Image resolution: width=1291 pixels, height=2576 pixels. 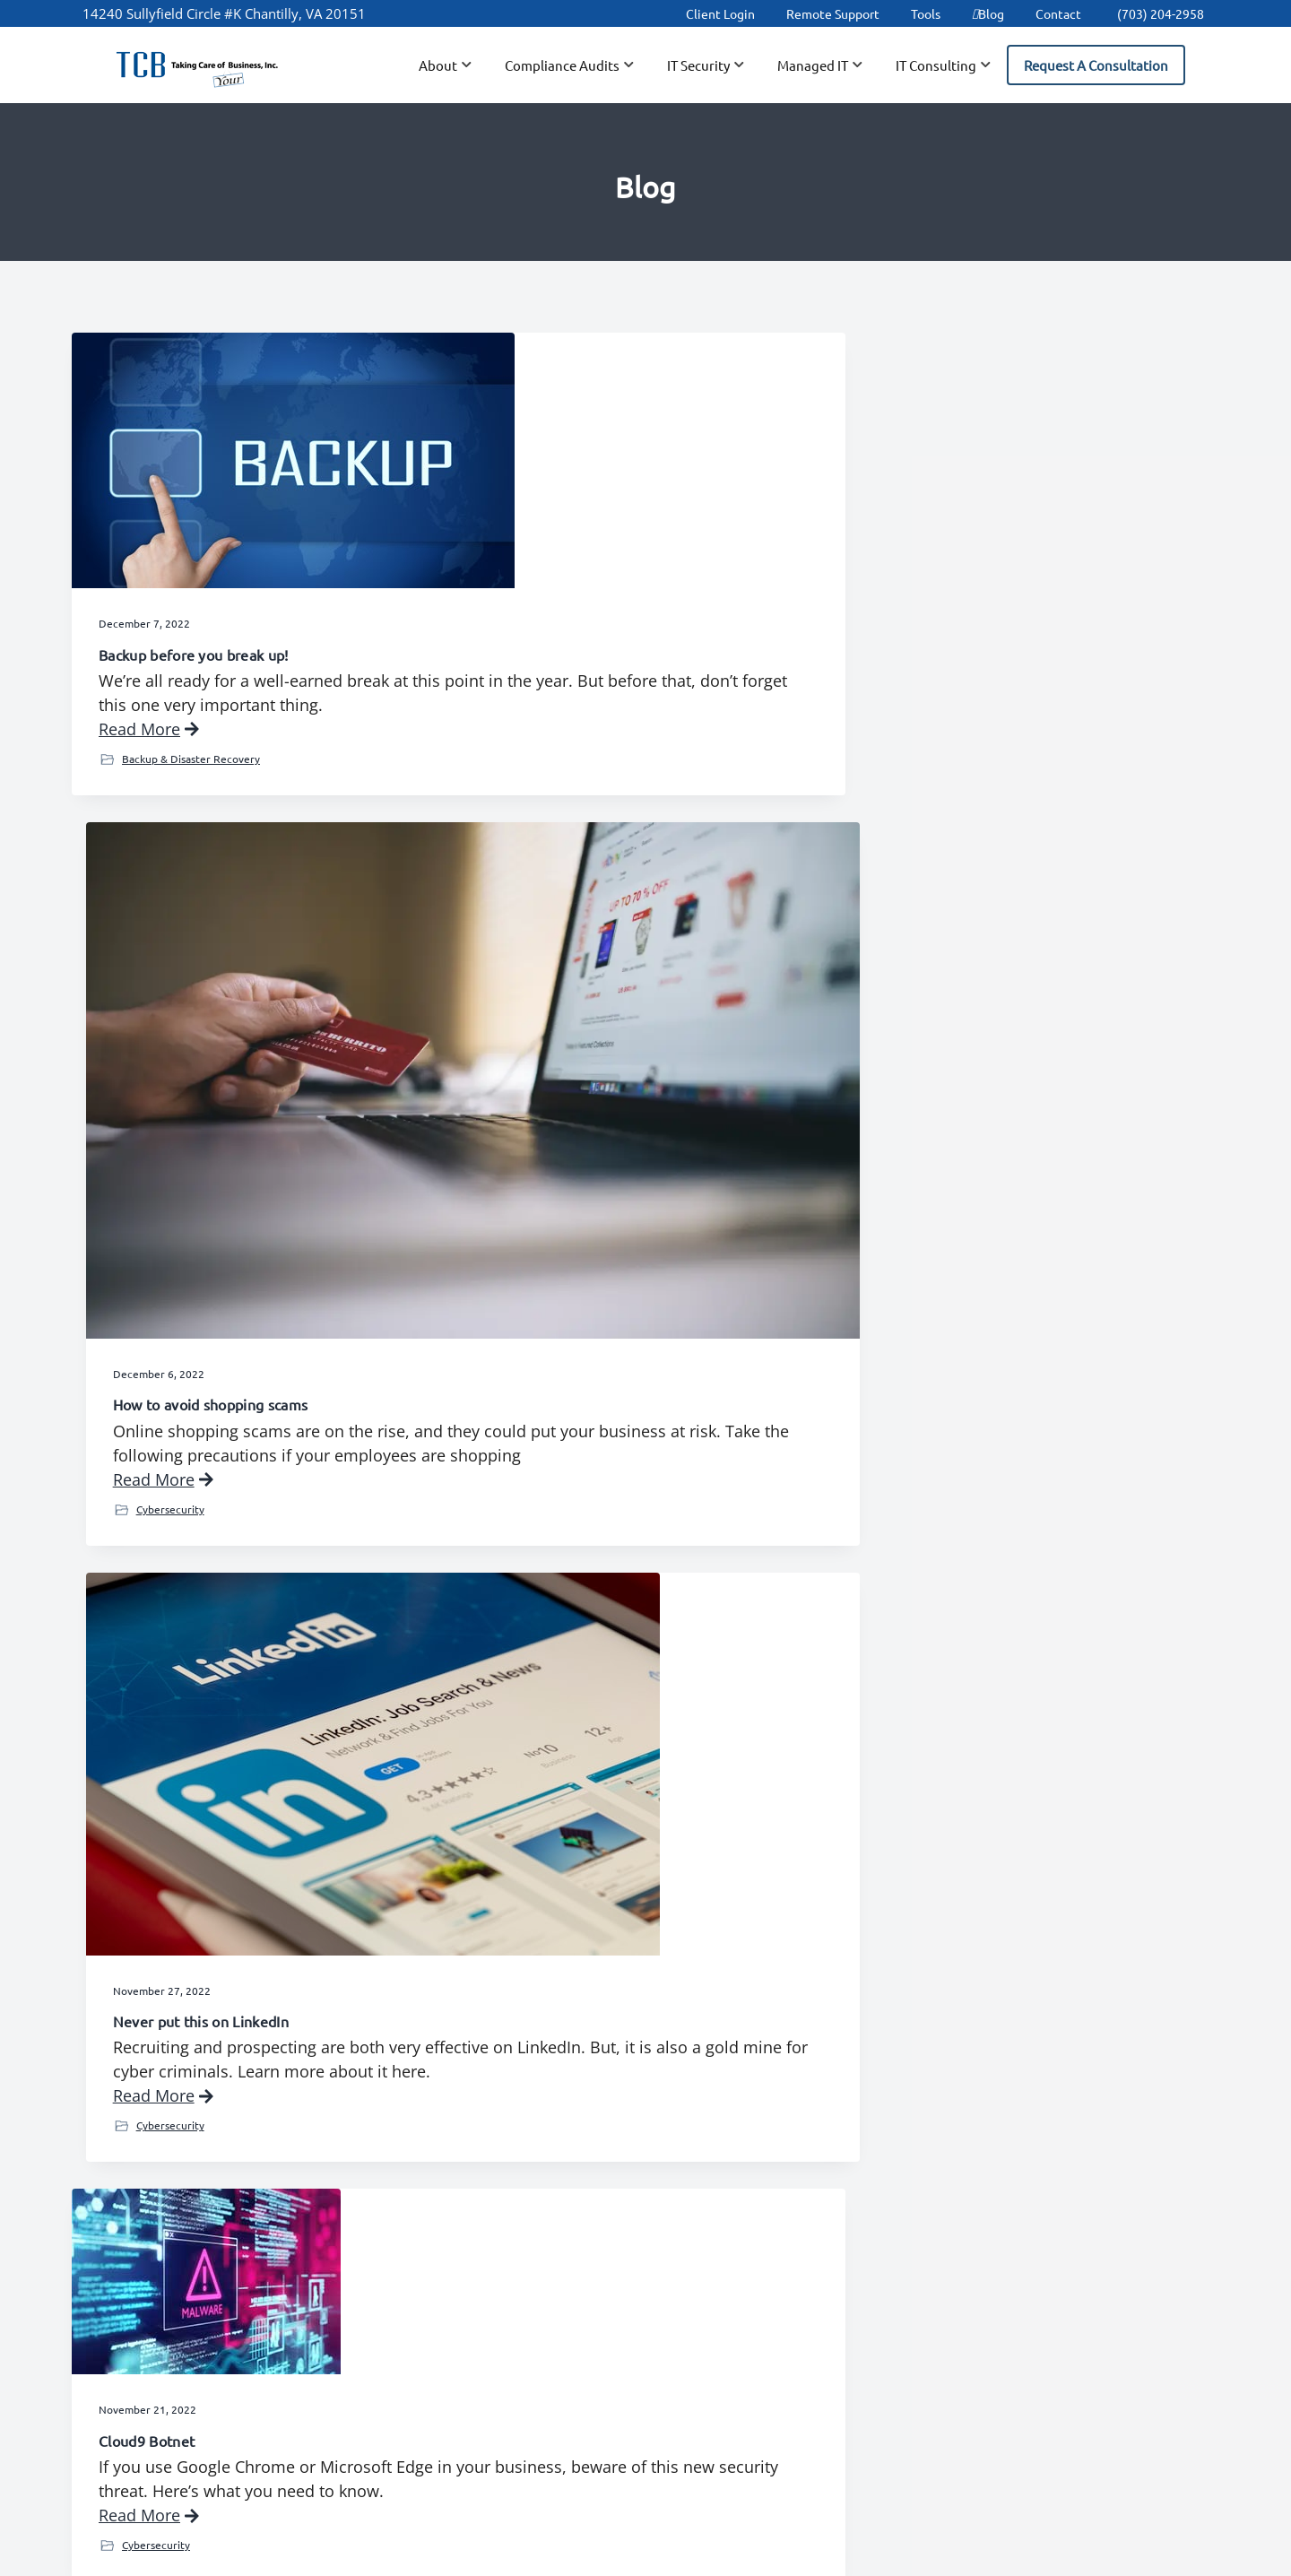 I want to click on Spam Filtering, so click(x=843, y=2357).